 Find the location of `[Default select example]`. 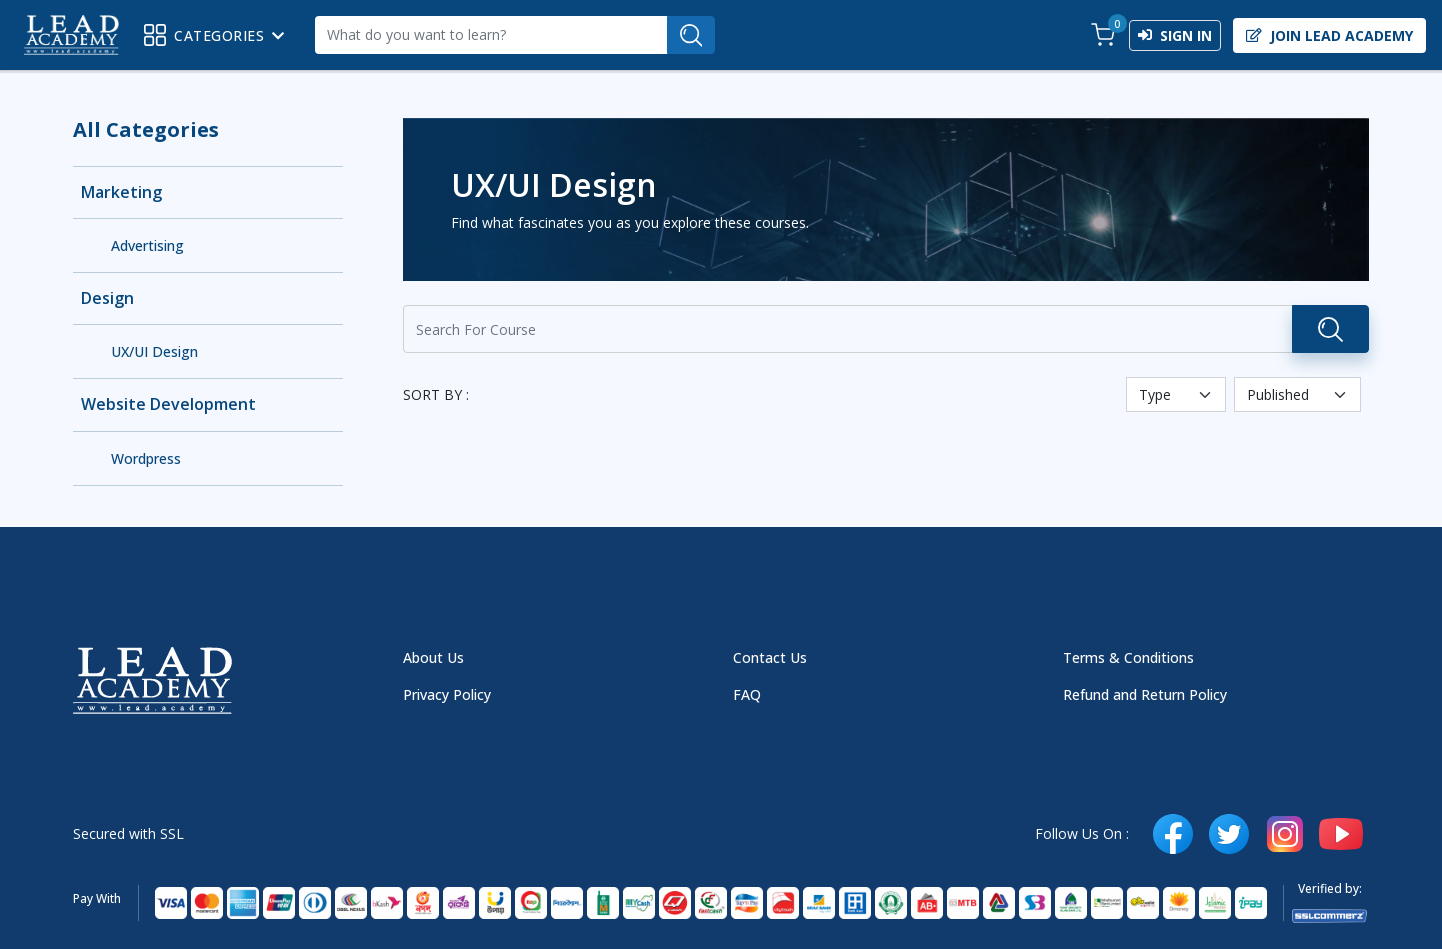

[Default select example] is located at coordinates (1176, 394).